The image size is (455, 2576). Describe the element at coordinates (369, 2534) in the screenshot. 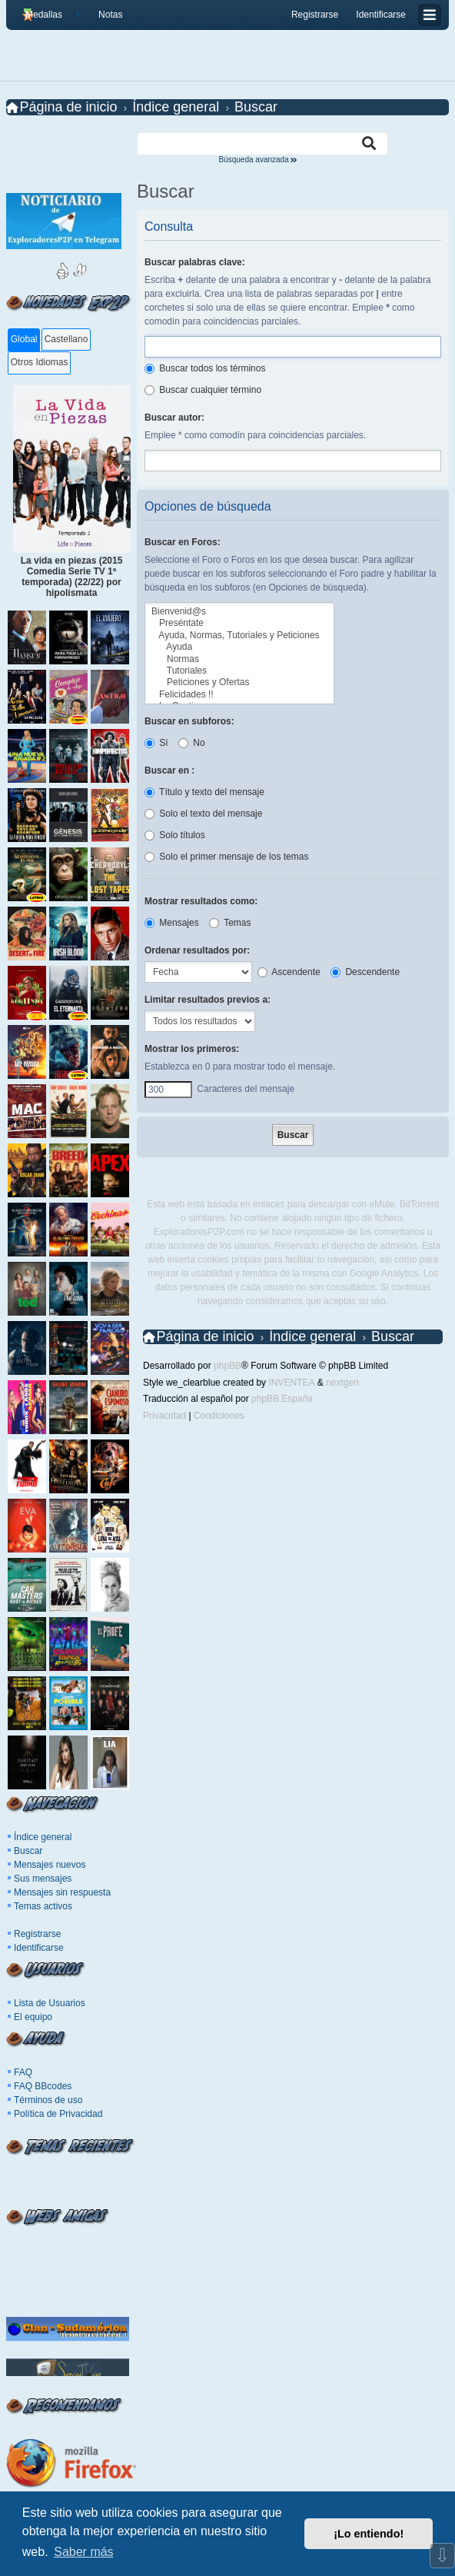

I see `¡Lo entiendo! [button]` at that location.